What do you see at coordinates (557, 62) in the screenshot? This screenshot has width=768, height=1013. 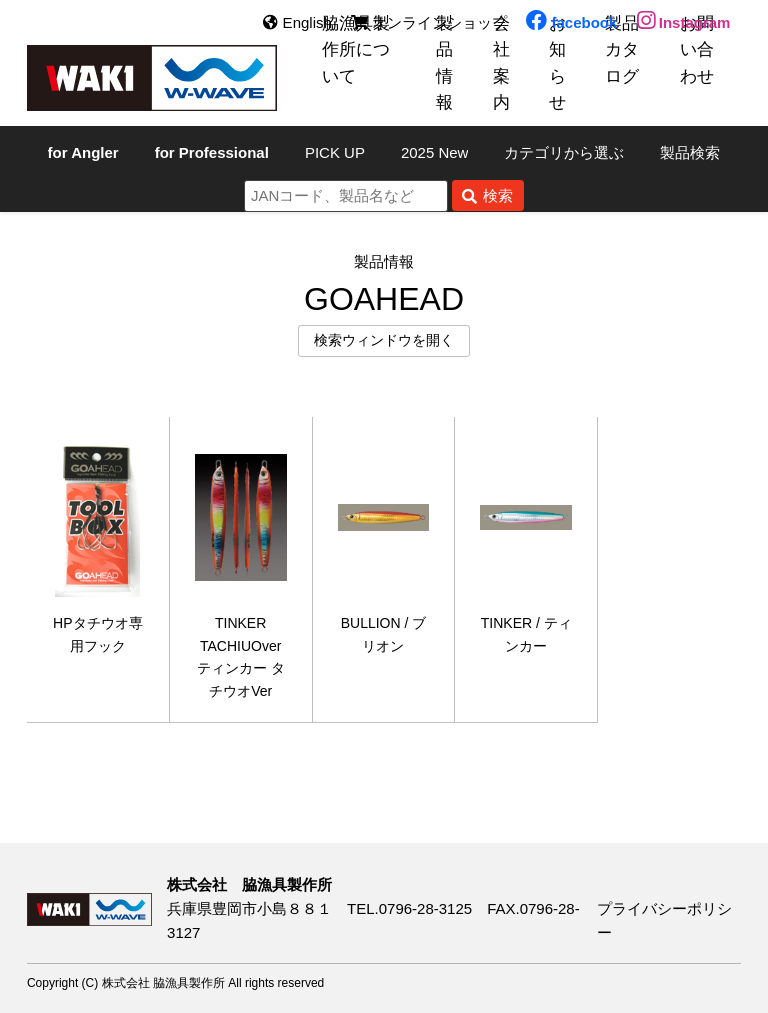 I see `お知らせ` at bounding box center [557, 62].